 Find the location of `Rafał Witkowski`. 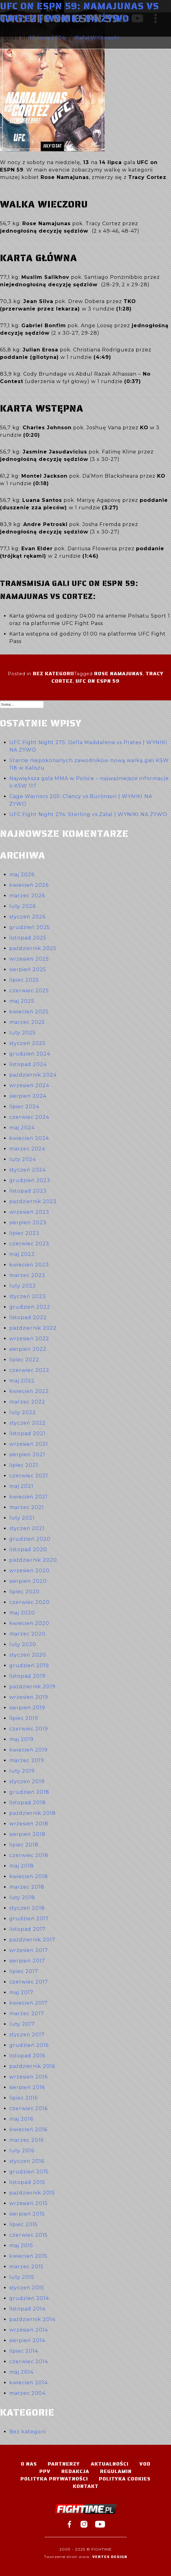

Rafał Witkowski is located at coordinates (97, 38).